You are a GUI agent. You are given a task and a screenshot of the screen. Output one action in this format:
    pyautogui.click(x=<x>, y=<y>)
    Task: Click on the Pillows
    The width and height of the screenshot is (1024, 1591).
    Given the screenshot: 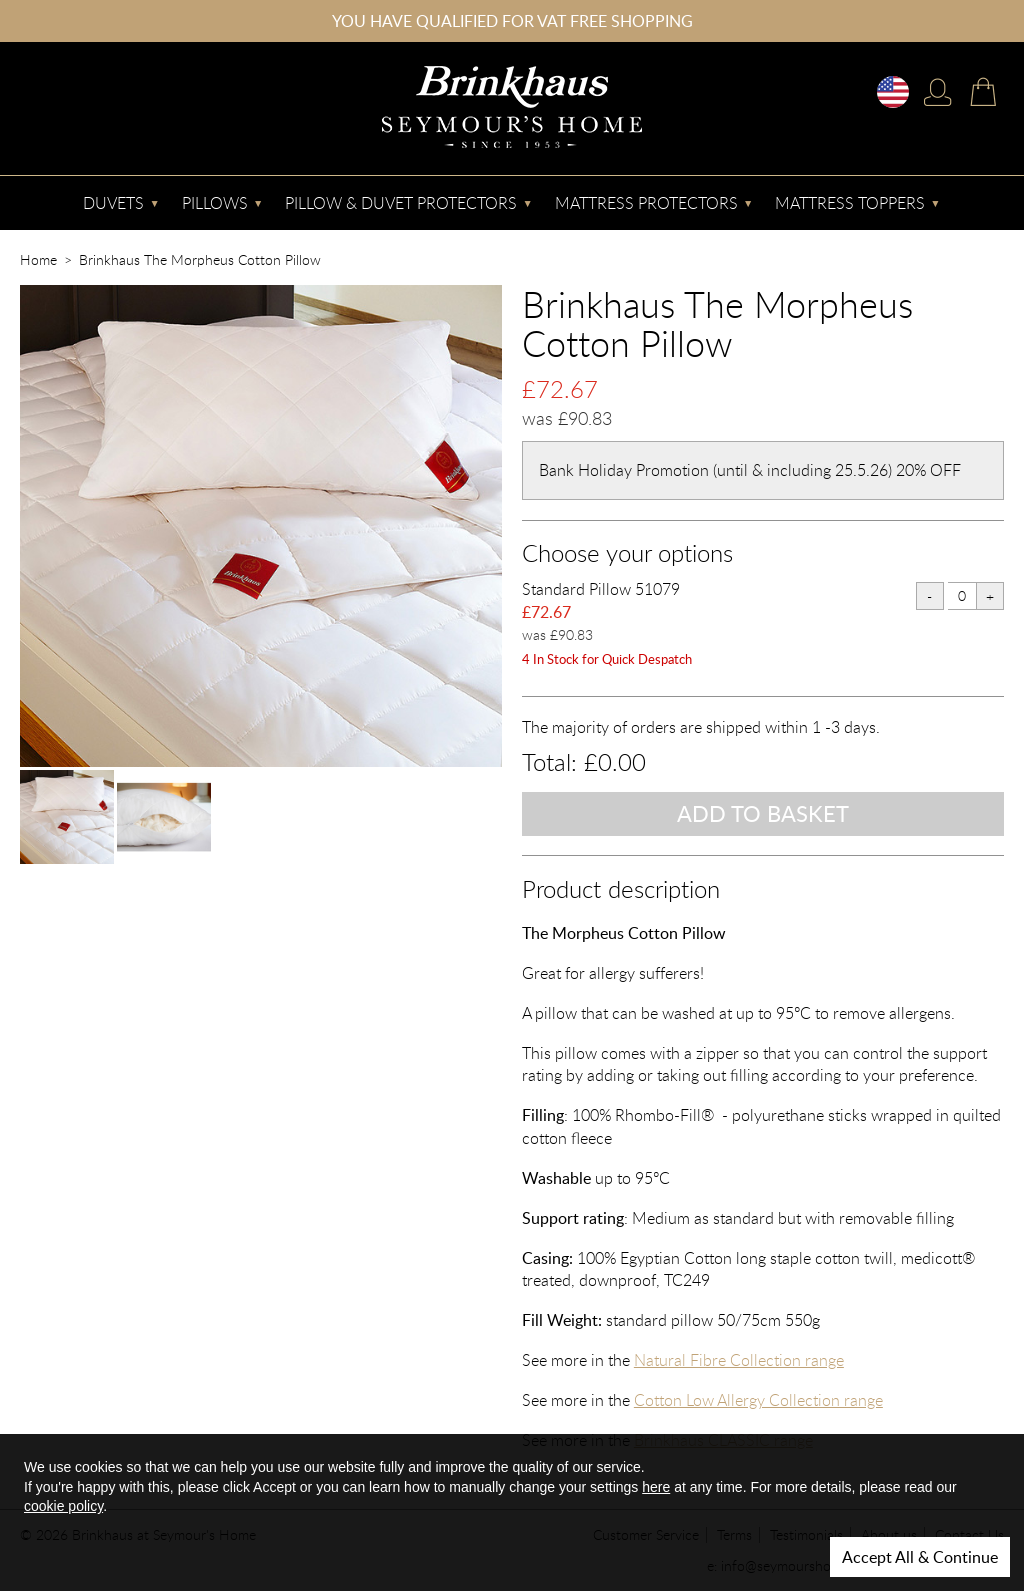 What is the action you would take?
    pyautogui.click(x=215, y=203)
    